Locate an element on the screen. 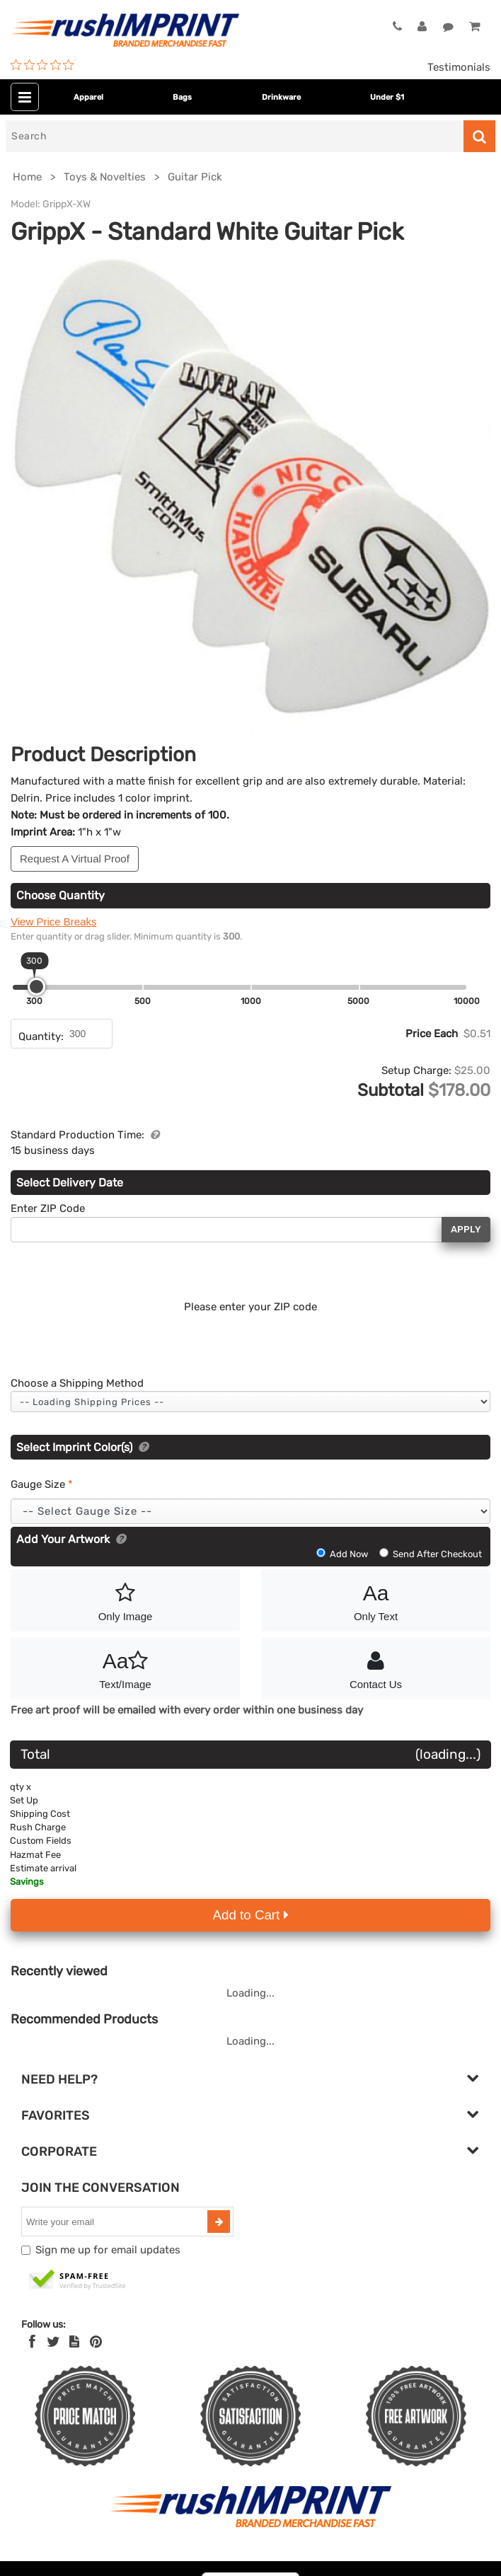 This screenshot has width=501, height=2576. Testimonials is located at coordinates (458, 67).